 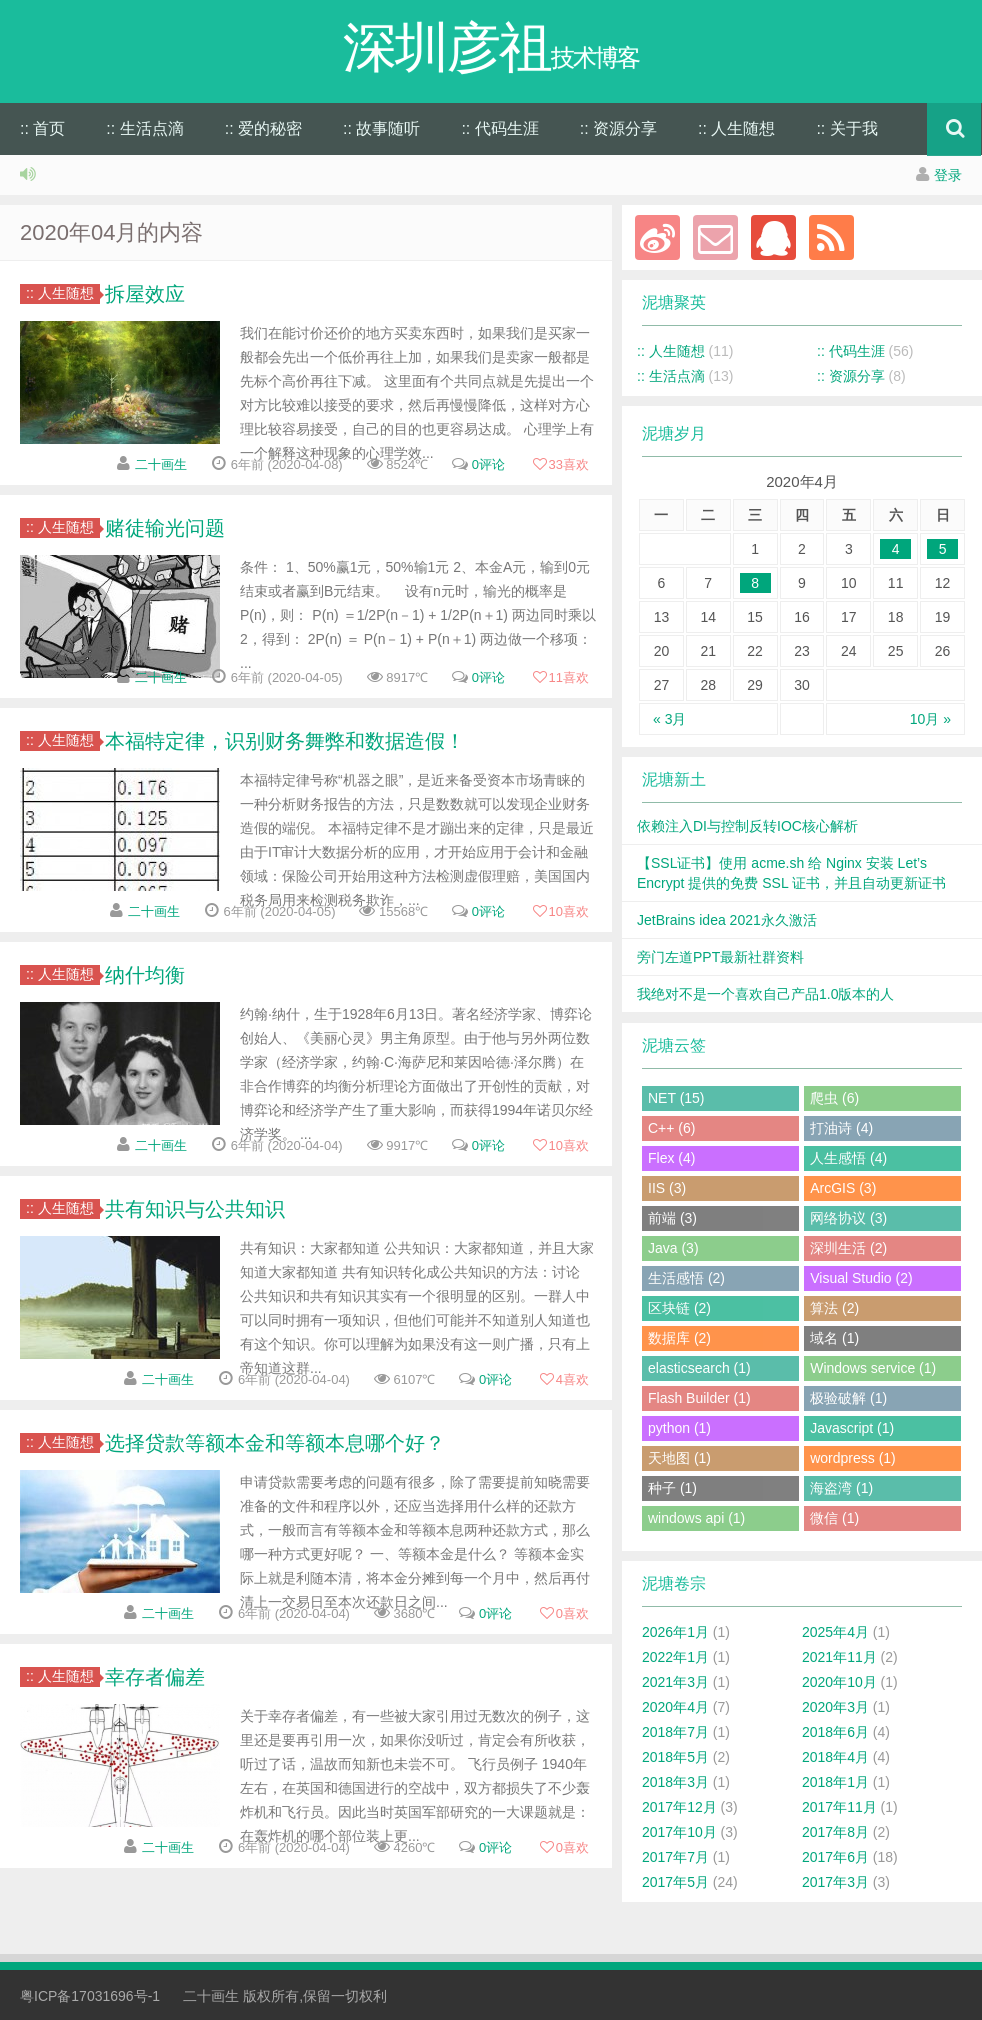 I want to click on 本福特定律，识别财务舞弊和数据造假！, so click(x=285, y=741).